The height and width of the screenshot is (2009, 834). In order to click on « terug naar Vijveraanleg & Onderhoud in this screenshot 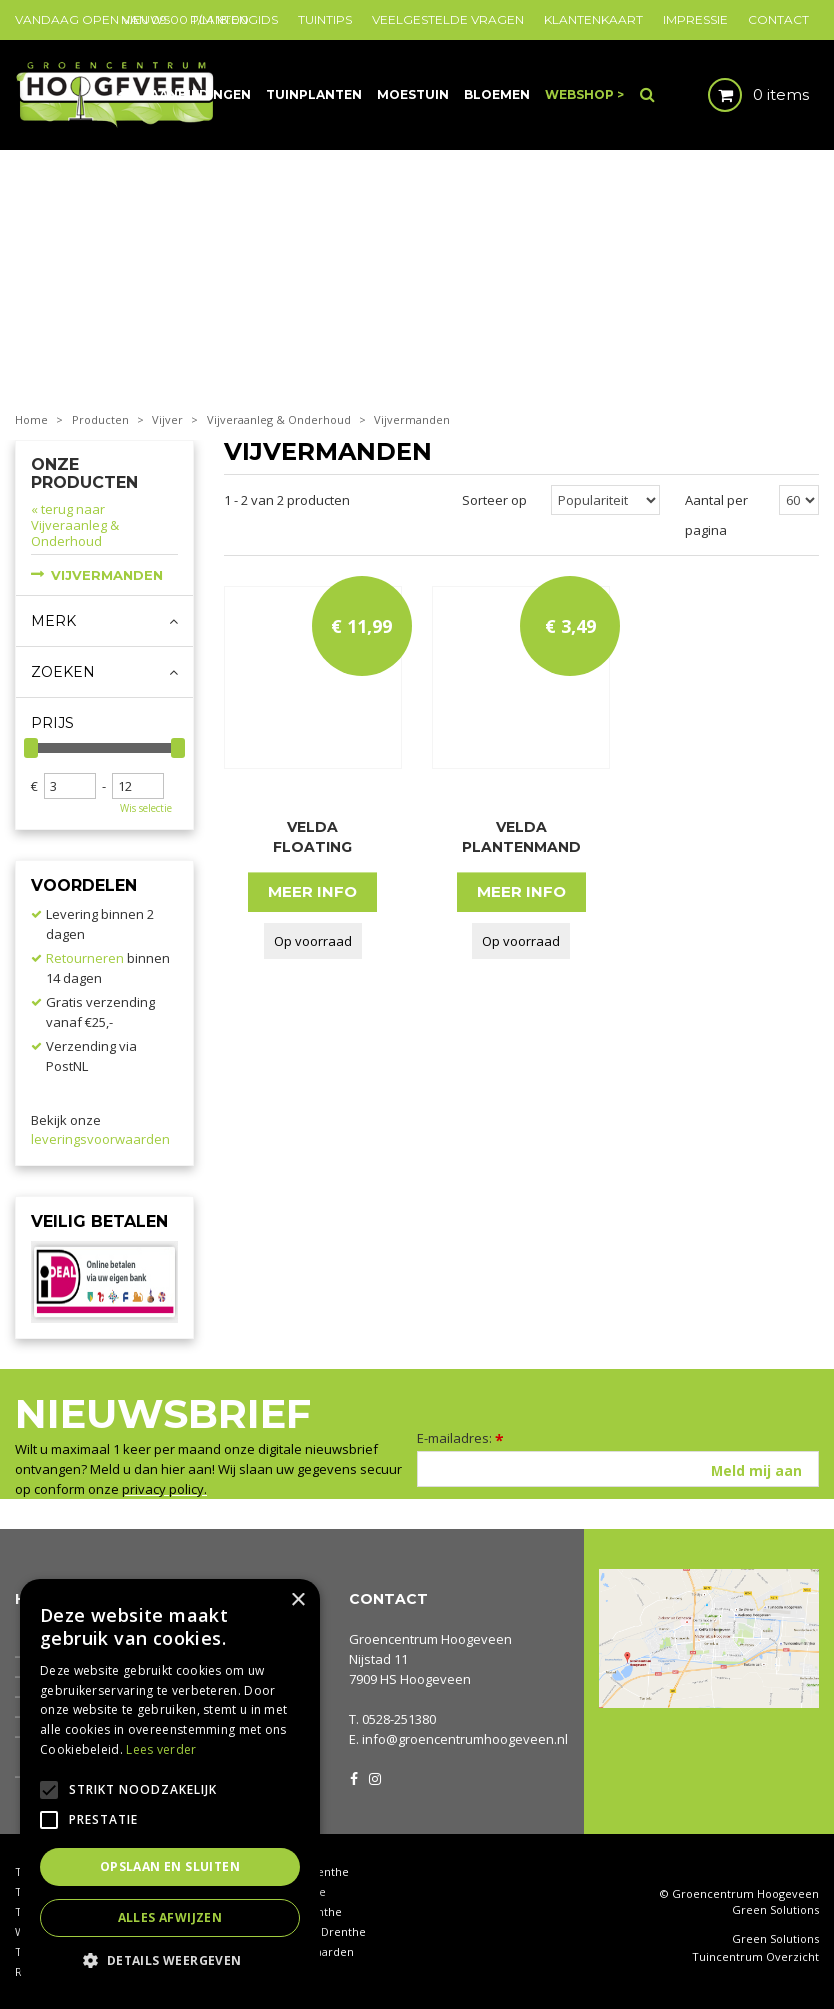, I will do `click(75, 525)`.